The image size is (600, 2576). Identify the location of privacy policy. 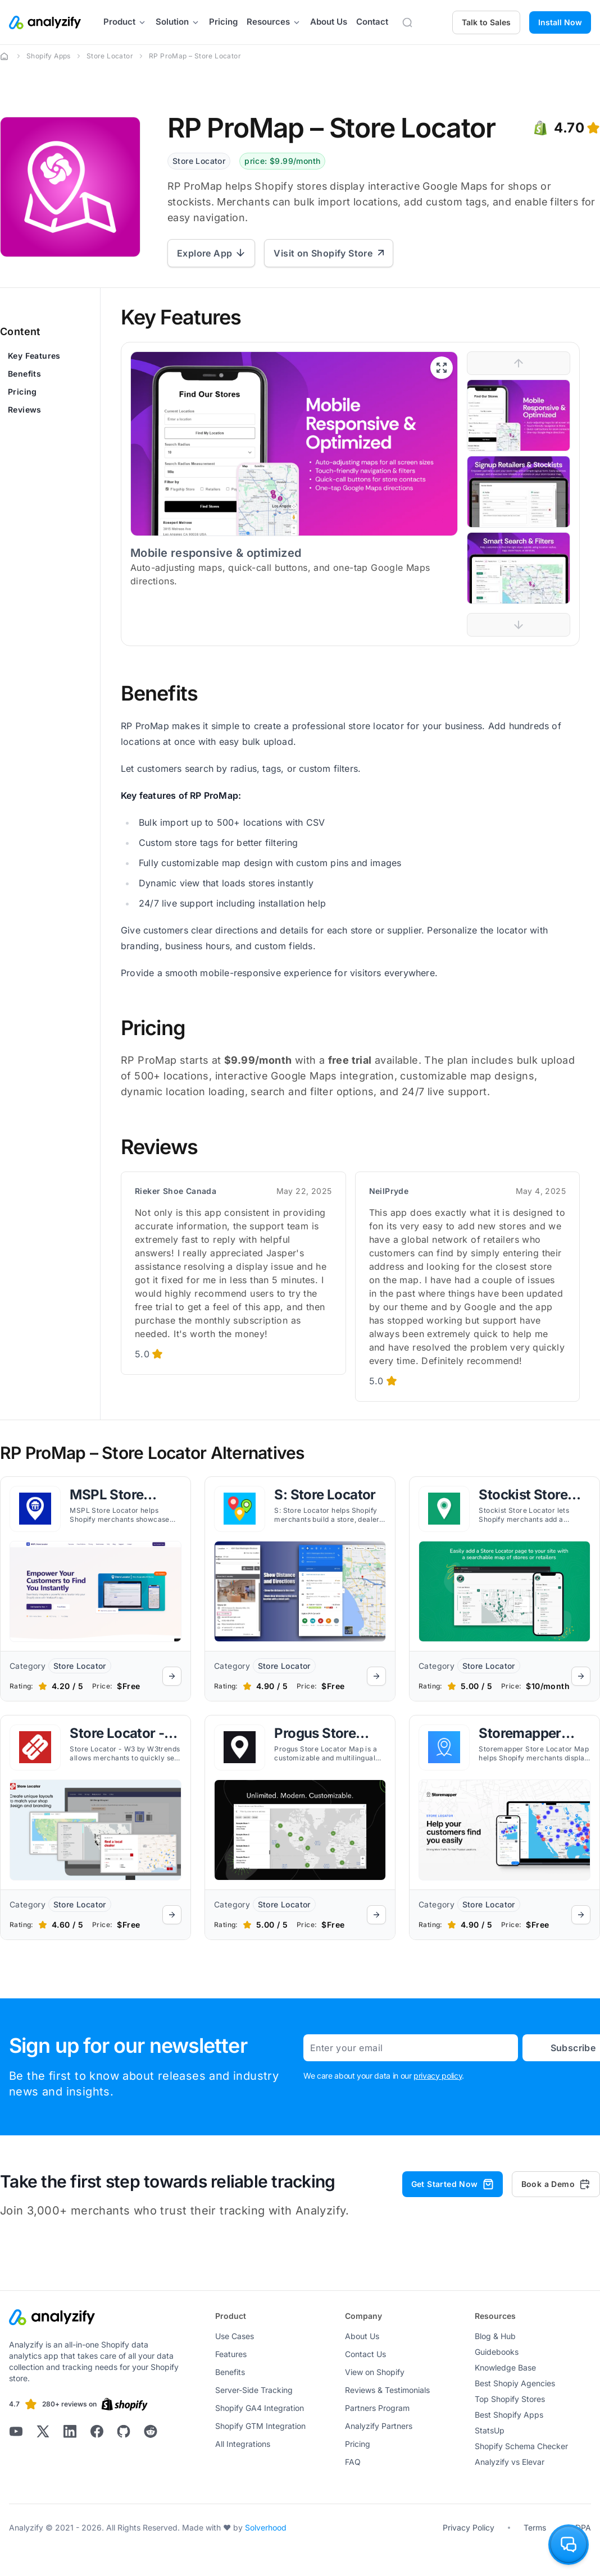
(437, 2075).